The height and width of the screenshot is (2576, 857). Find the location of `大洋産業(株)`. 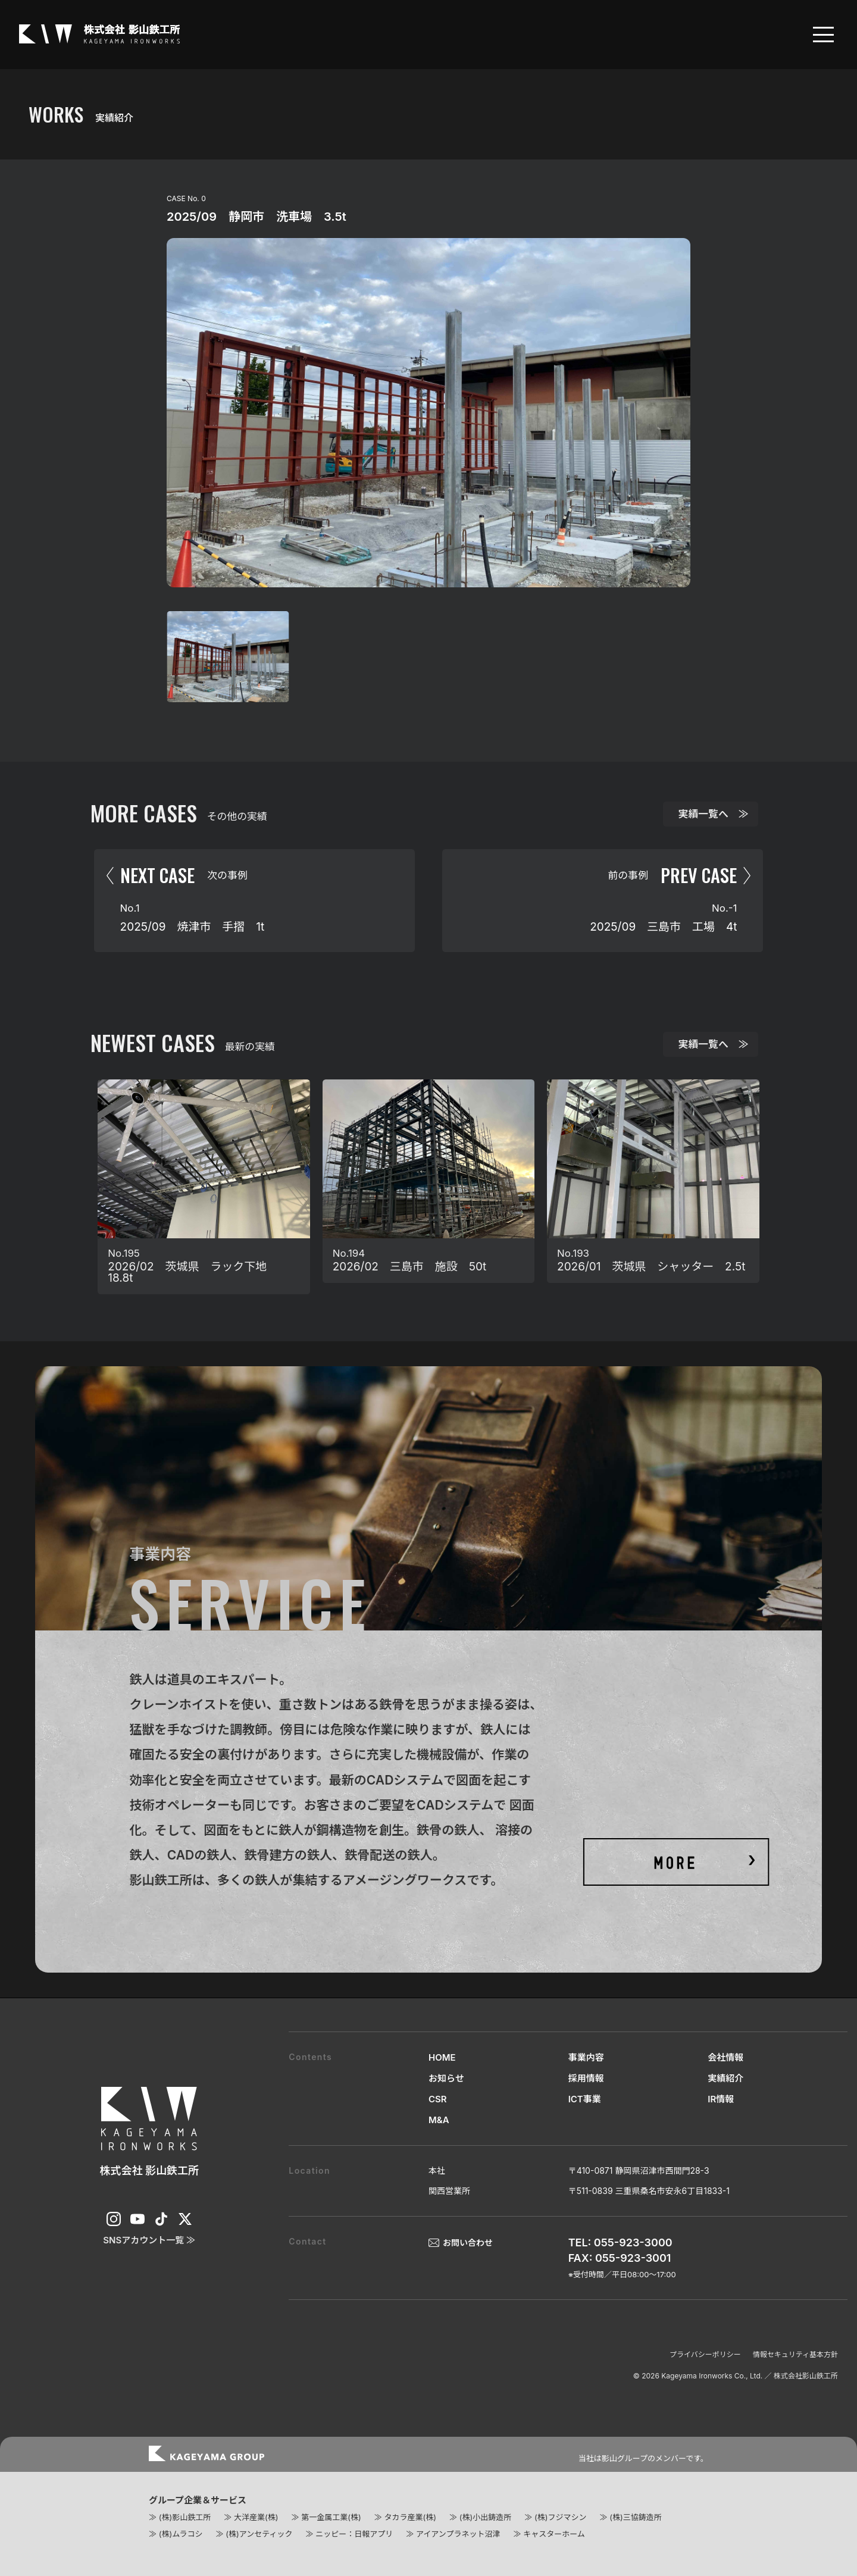

大洋産業(株) is located at coordinates (256, 2517).